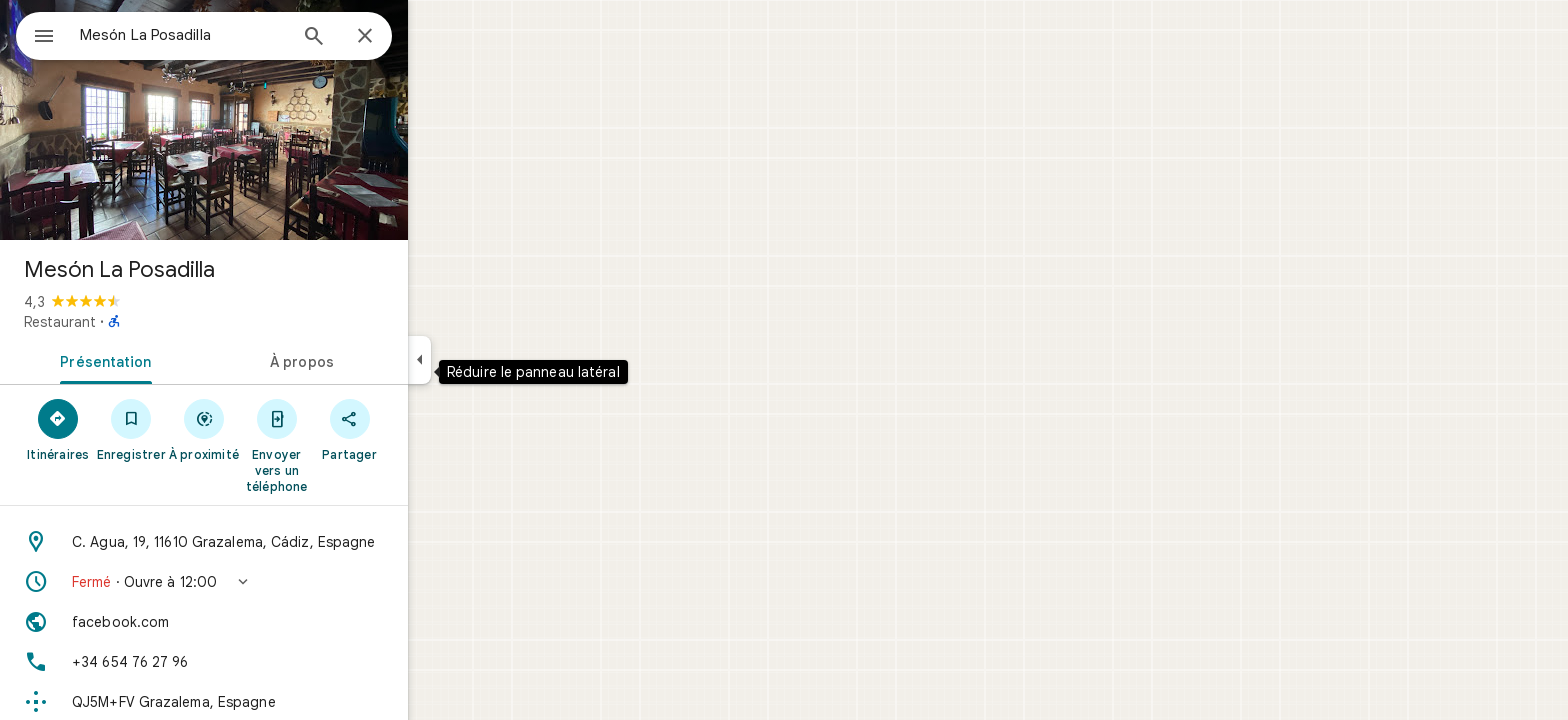  What do you see at coordinates (348, 445) in the screenshot?
I see `[Envoyer vers un téléphone]` at bounding box center [348, 445].